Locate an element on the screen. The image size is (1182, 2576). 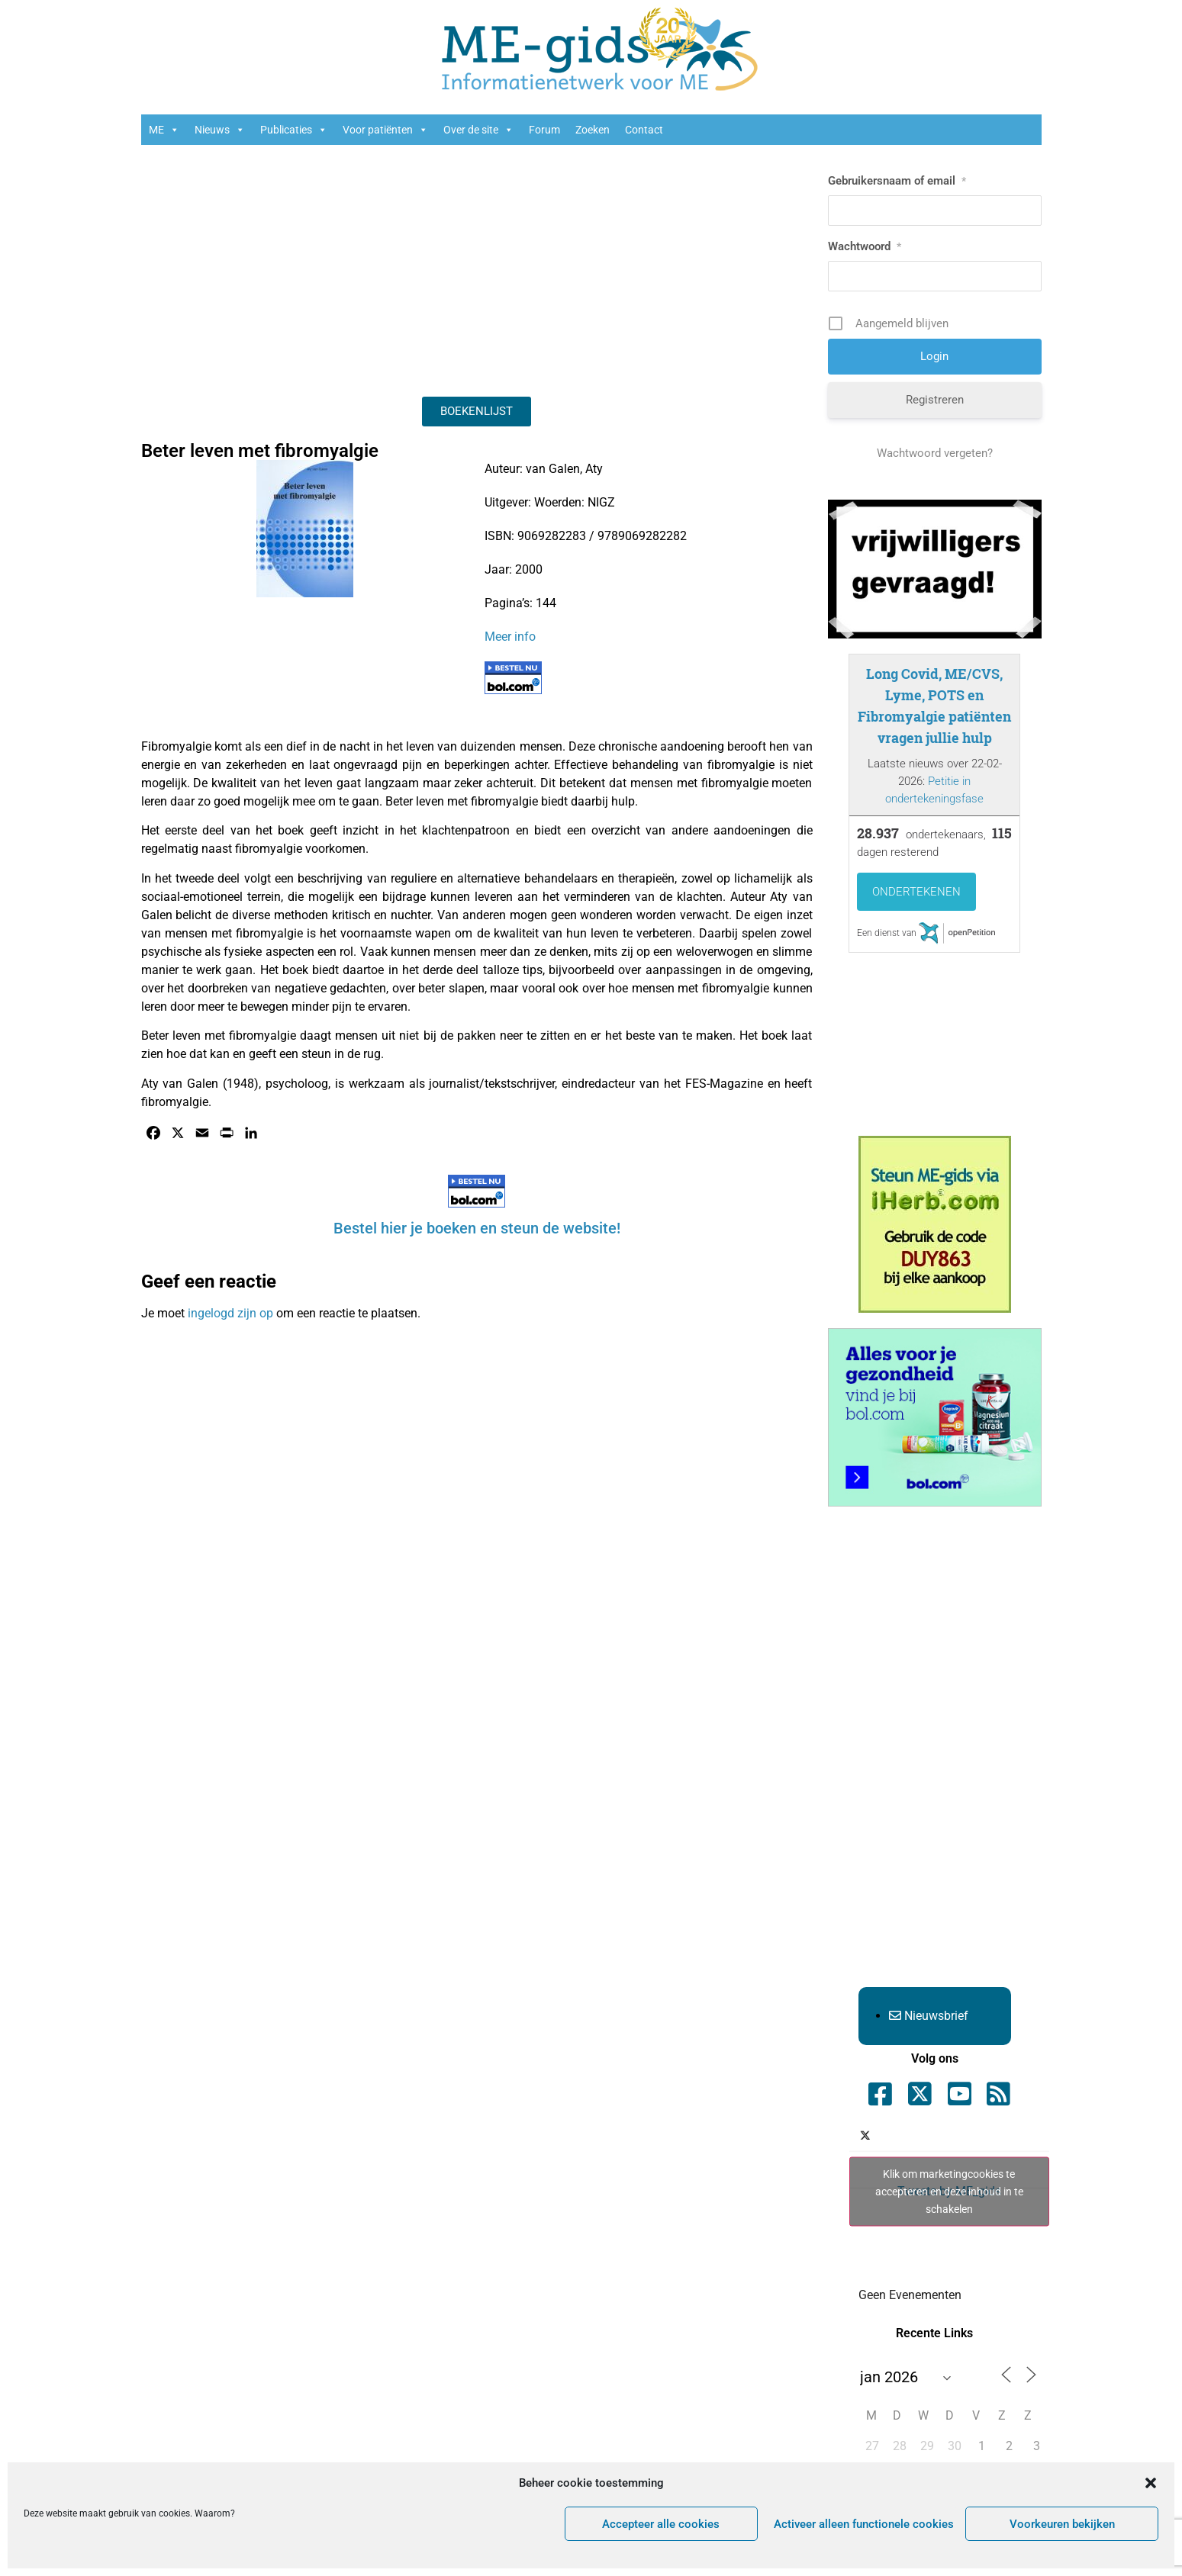
Registreren is located at coordinates (935, 400).